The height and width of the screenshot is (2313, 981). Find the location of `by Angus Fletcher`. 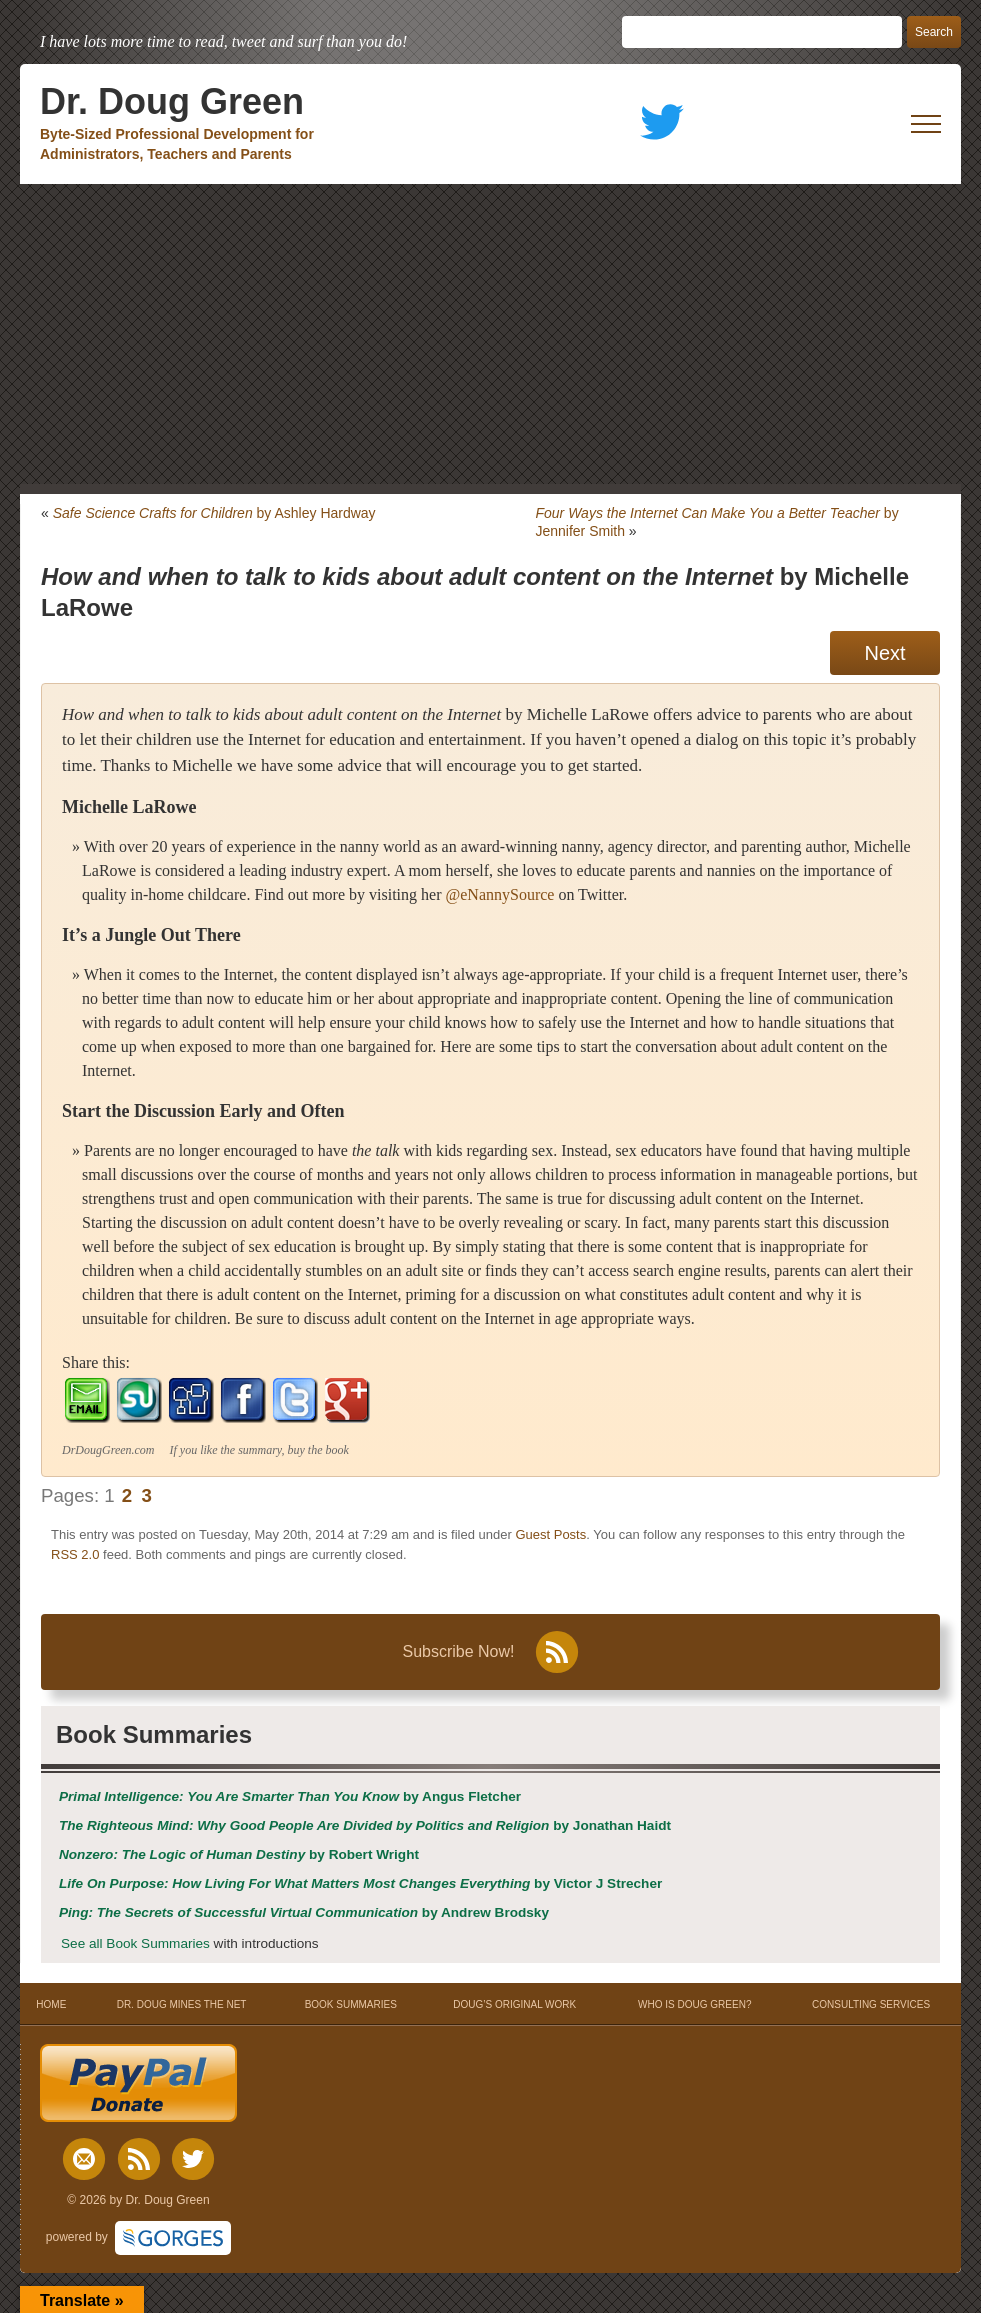

by Angus Fletcher is located at coordinates (290, 1796).